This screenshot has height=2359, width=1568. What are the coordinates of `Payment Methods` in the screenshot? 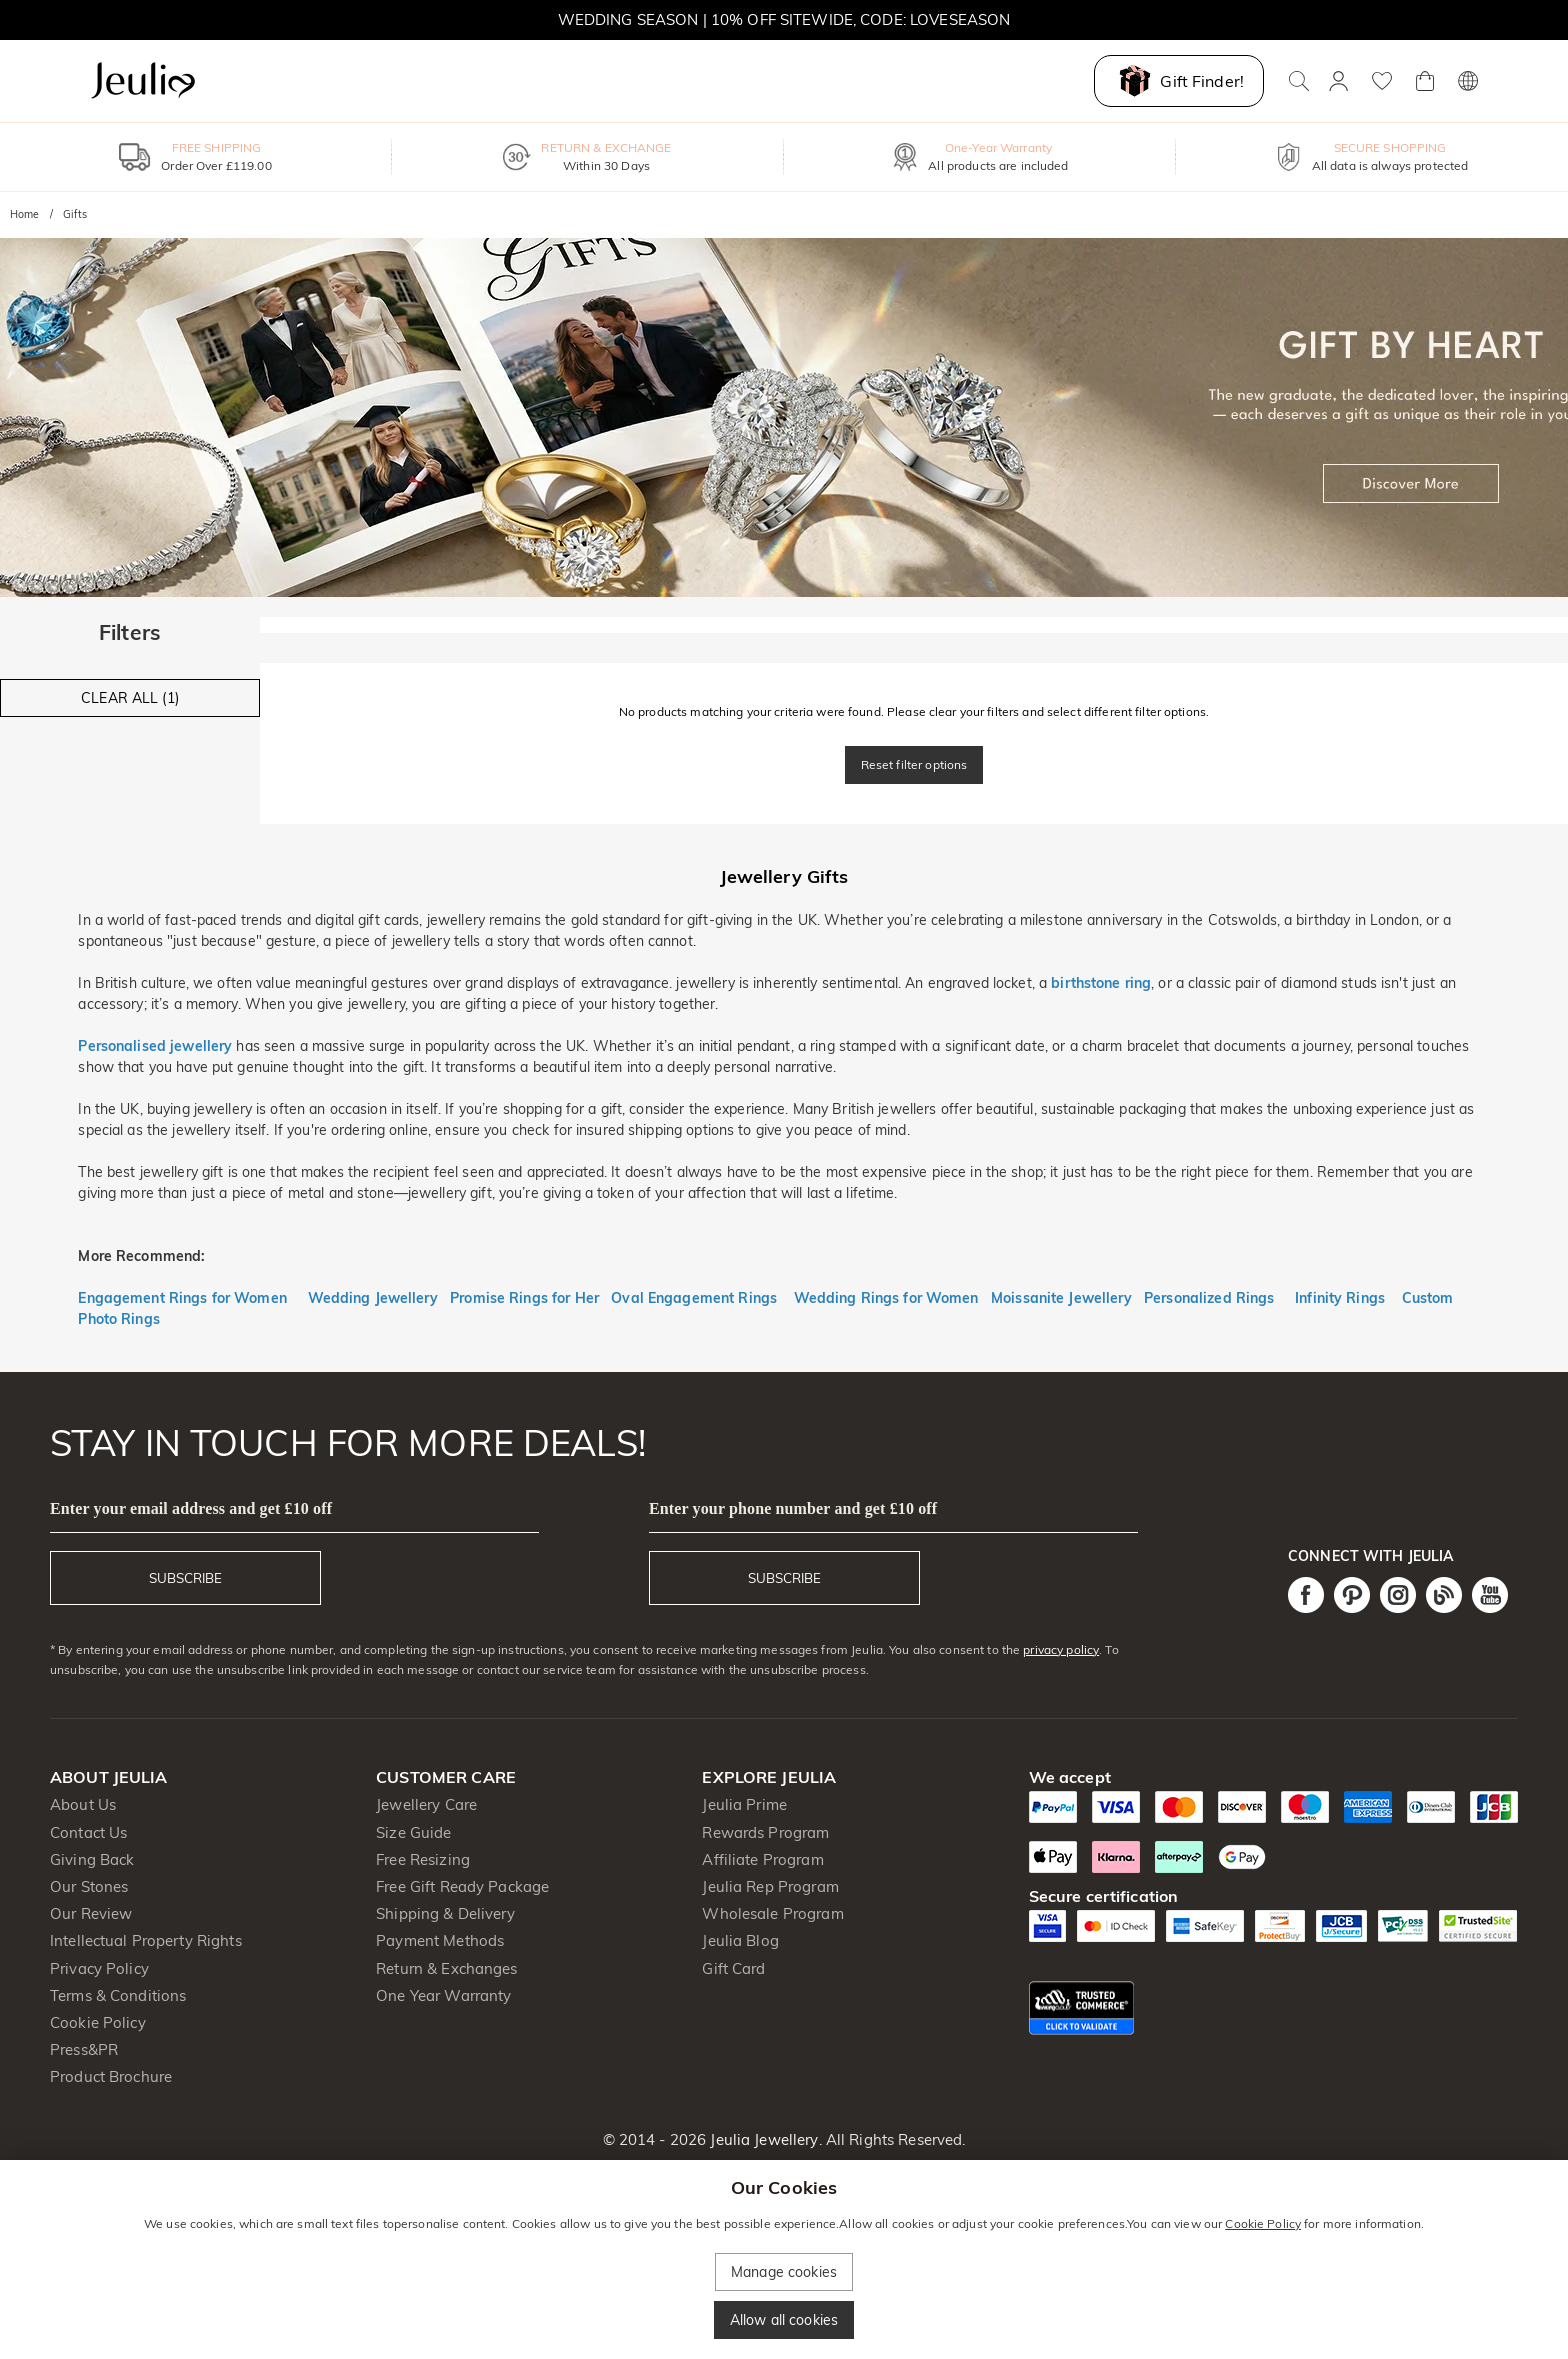 It's located at (440, 1940).